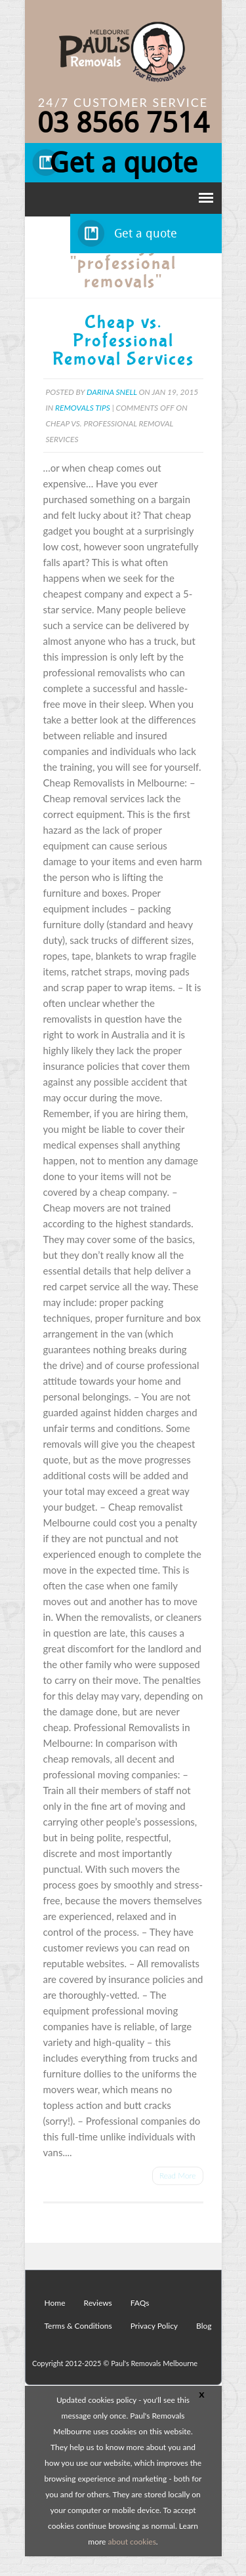  I want to click on Privacy Policy, so click(154, 2326).